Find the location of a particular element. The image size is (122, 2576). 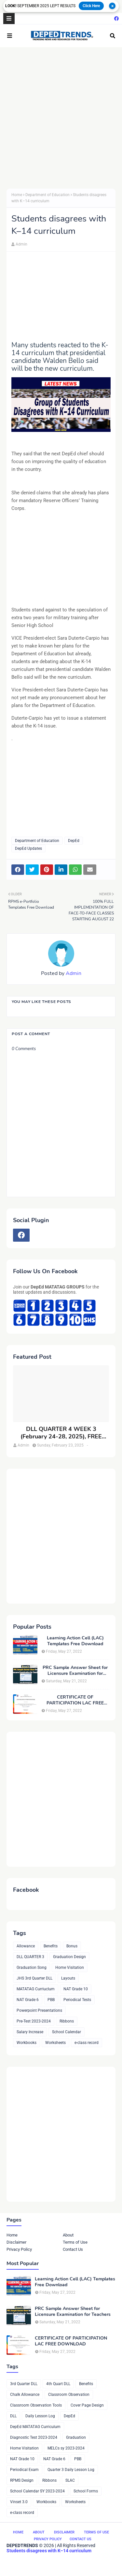

CERTIFICATE OF PARTICIPATION LAC FREE DOWNLOAD is located at coordinates (75, 1700).